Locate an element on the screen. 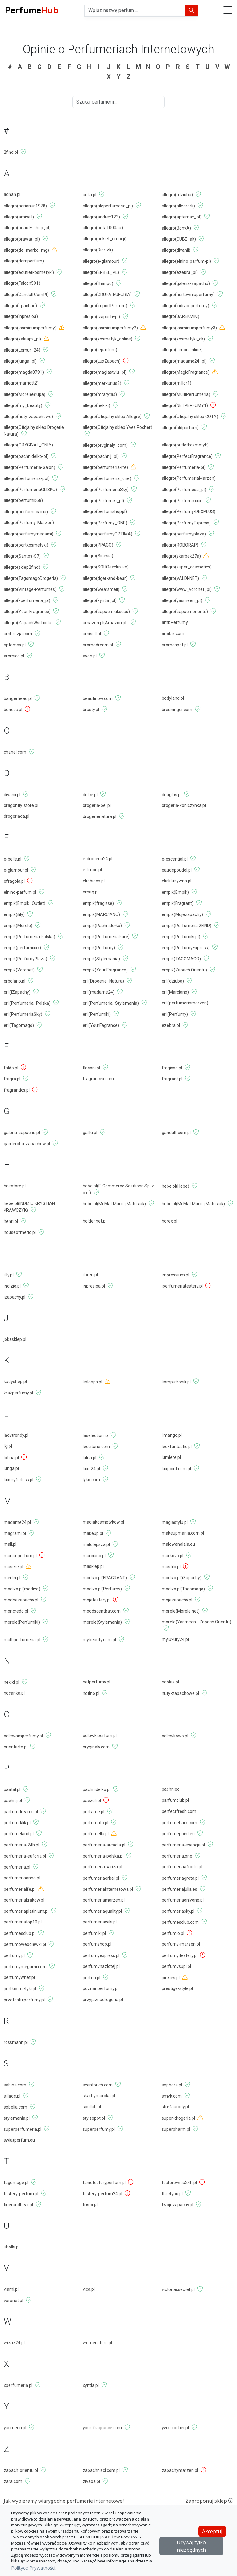 The width and height of the screenshot is (237, 2576). erli(perfumeriamarzen) is located at coordinates (185, 1002).